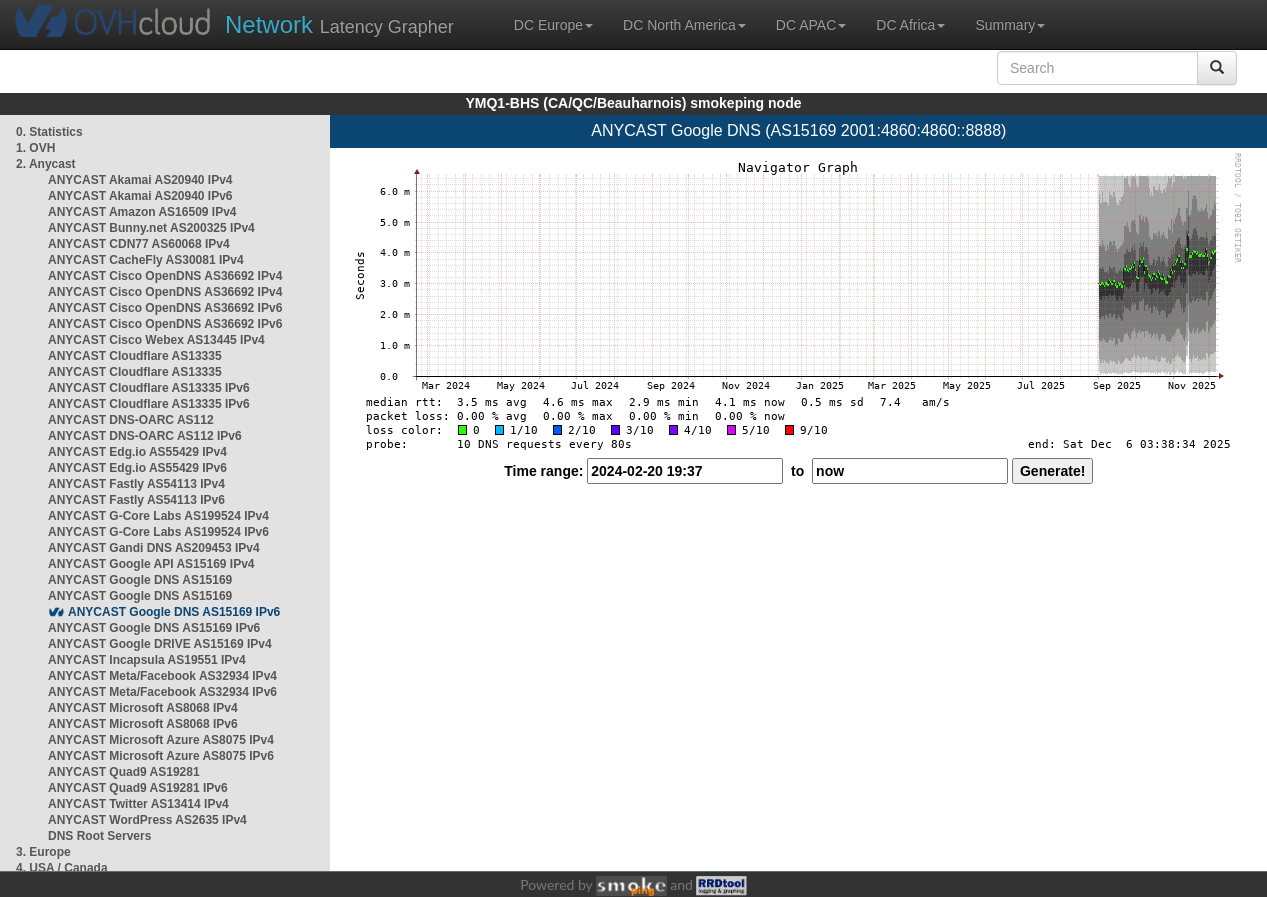 This screenshot has width=1267, height=897. I want to click on ANYCAST Akamai AS20940 IPv4, so click(140, 180).